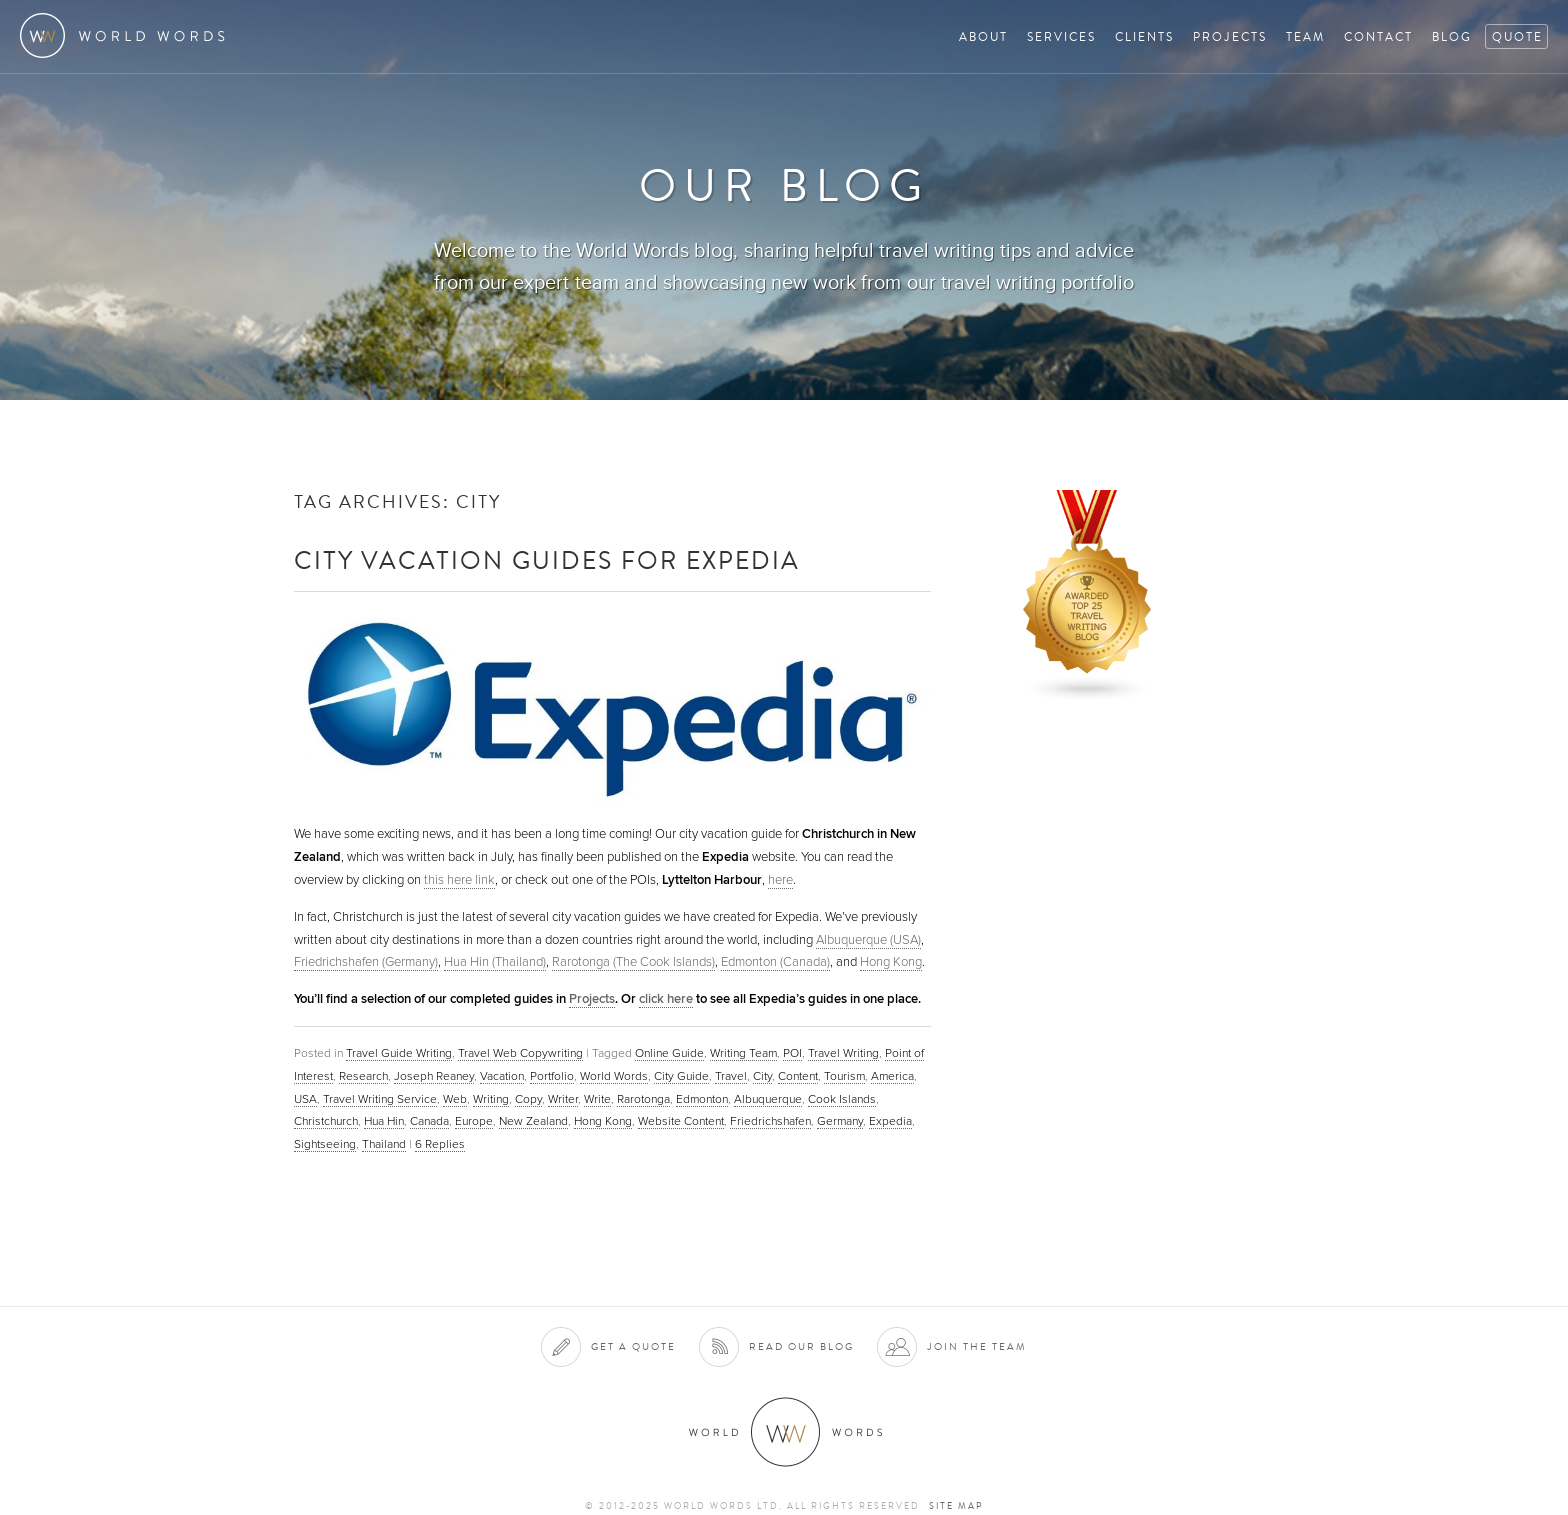  Describe the element at coordinates (455, 1099) in the screenshot. I see `Web` at that location.